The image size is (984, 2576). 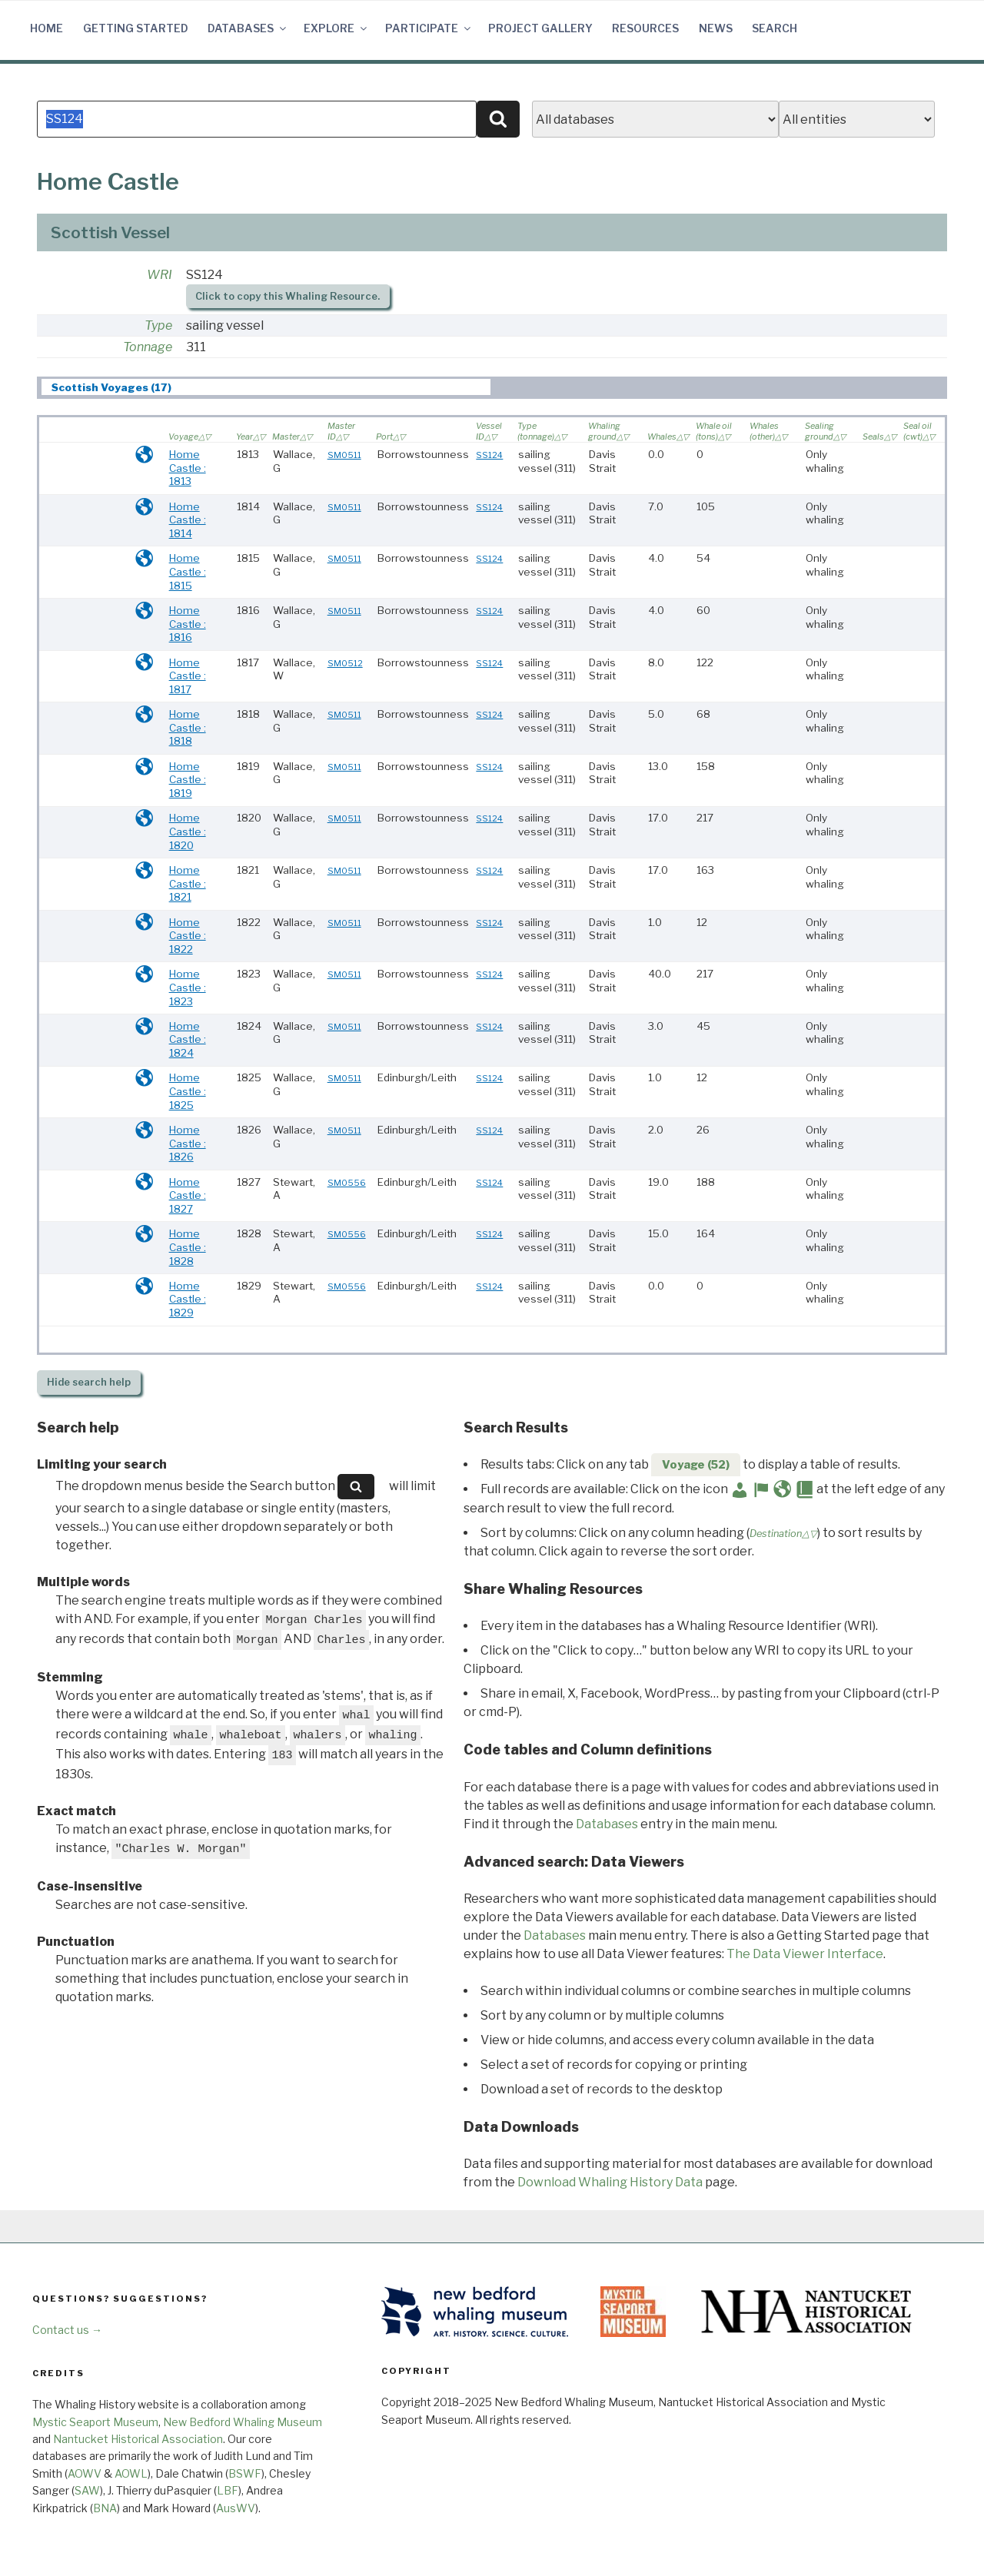 I want to click on News, so click(x=716, y=28).